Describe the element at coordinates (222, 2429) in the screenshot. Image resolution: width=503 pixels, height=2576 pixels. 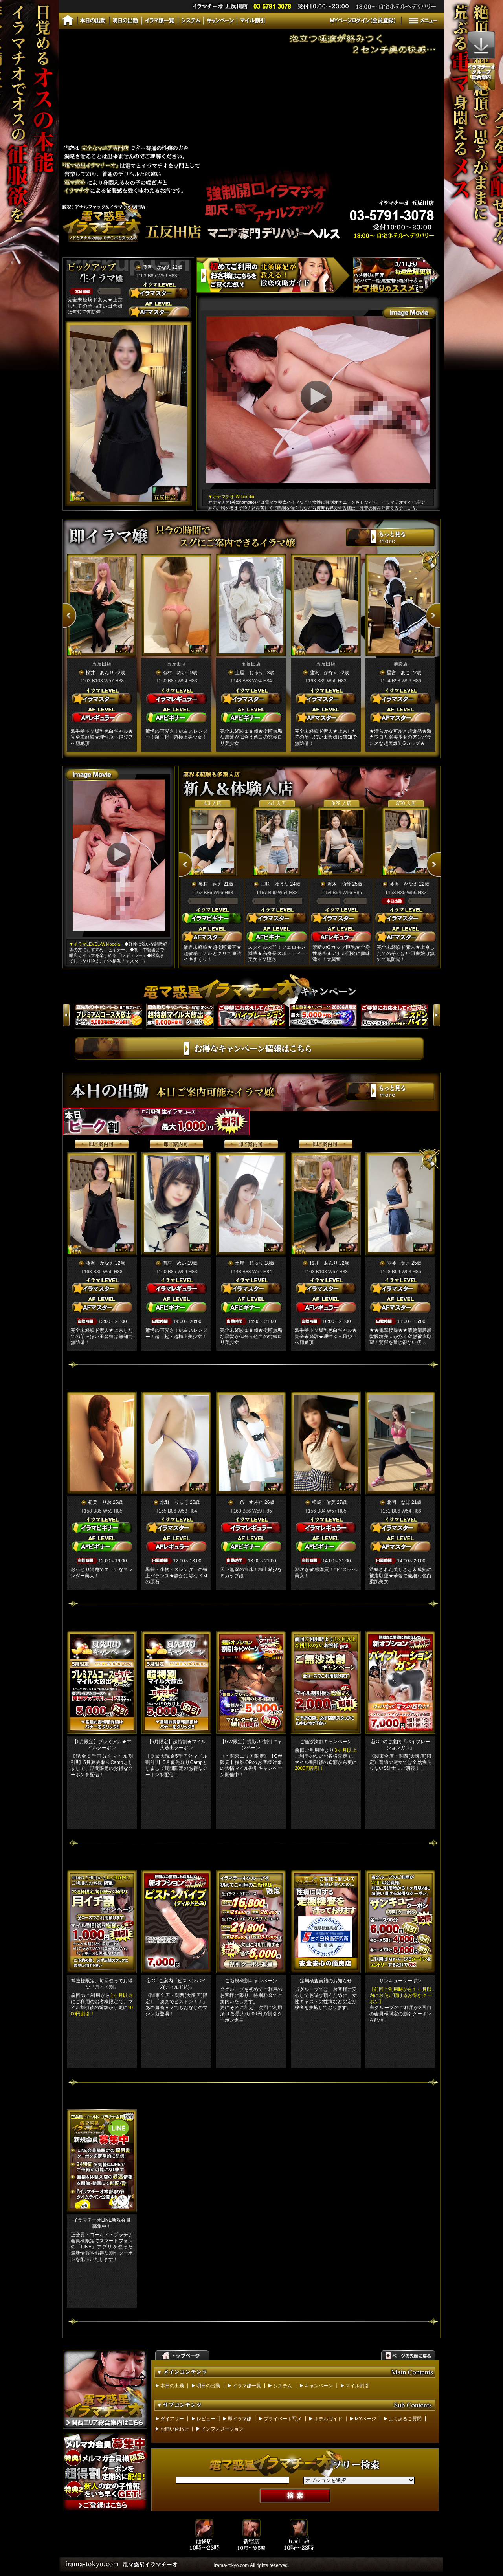
I see `インフォメーション` at that location.